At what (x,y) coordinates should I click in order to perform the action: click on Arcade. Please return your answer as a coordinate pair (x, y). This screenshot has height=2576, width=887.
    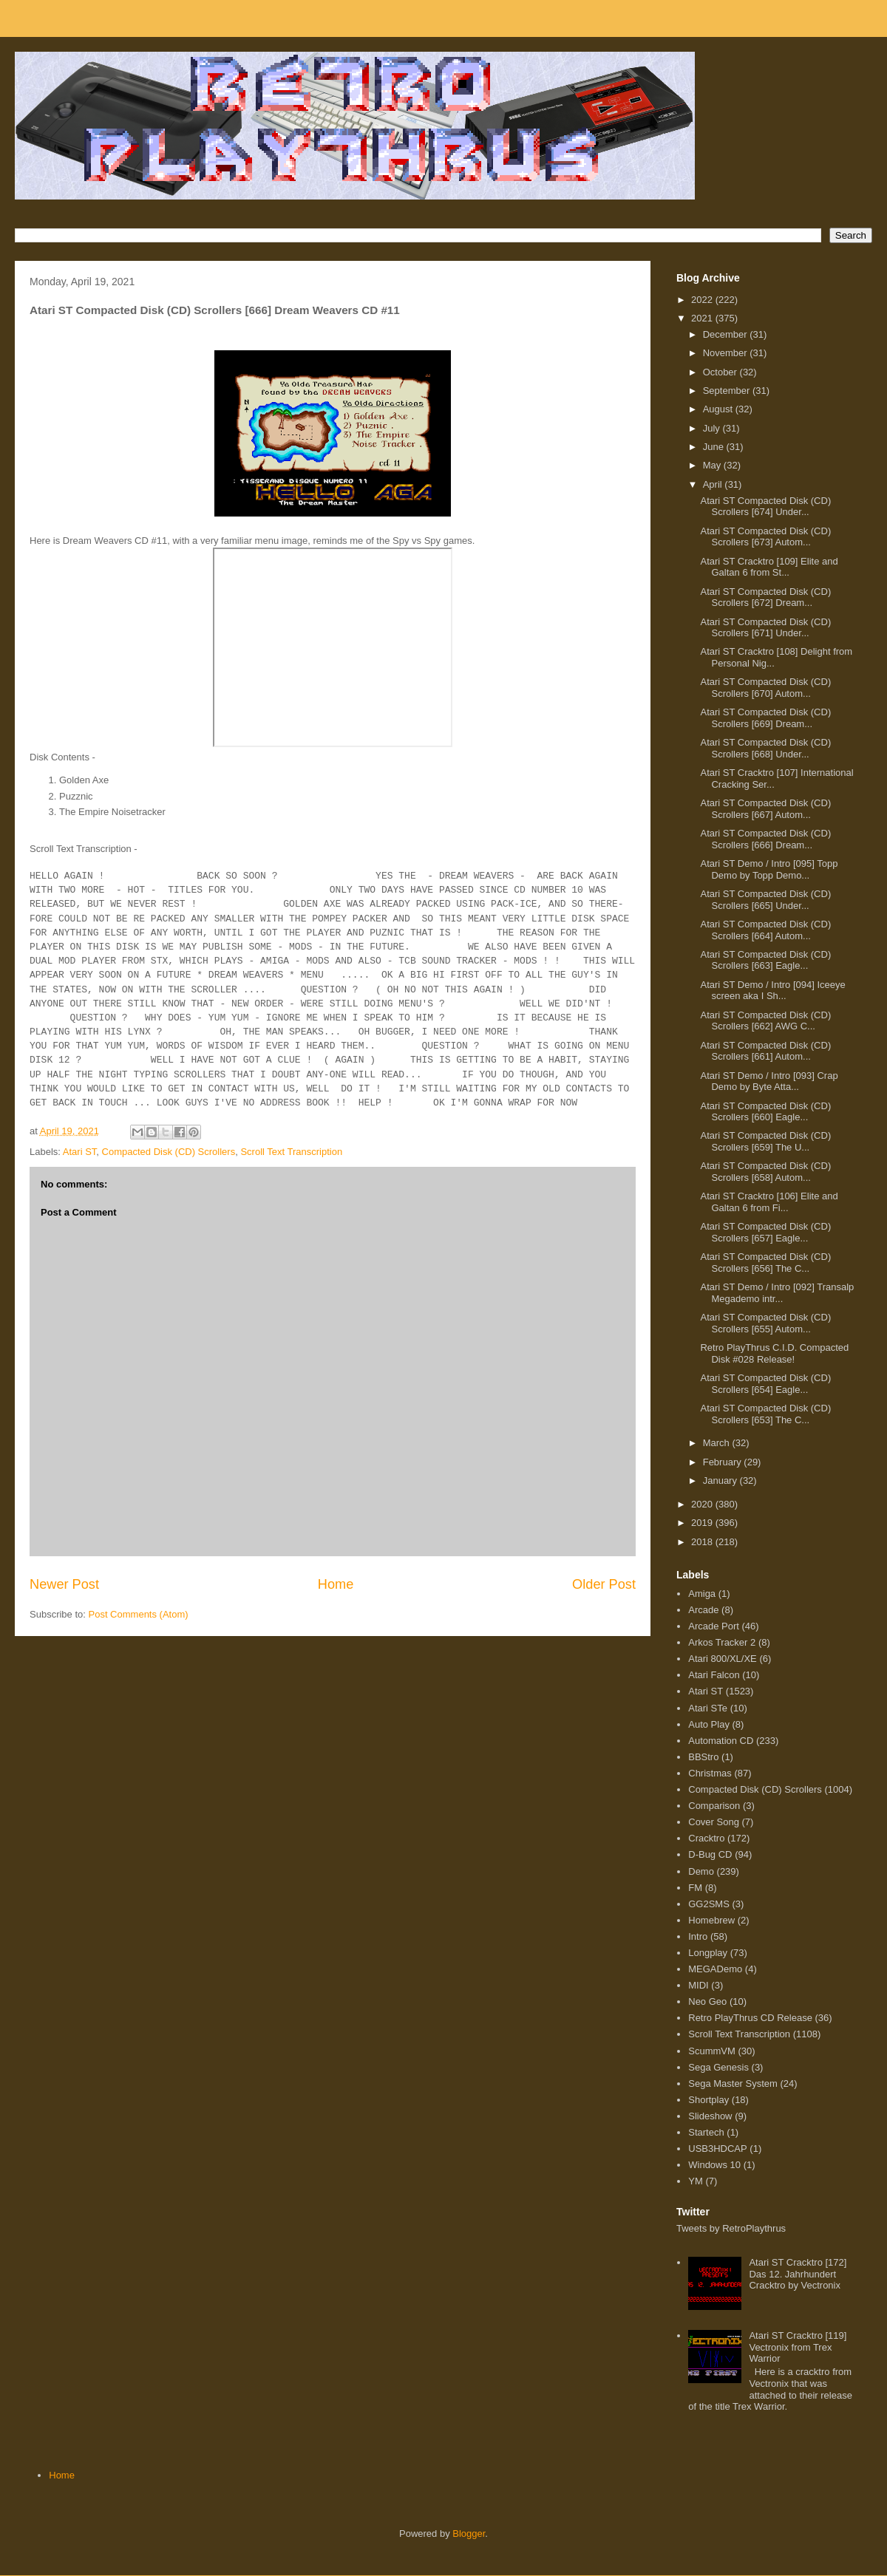
    Looking at the image, I should click on (703, 1609).